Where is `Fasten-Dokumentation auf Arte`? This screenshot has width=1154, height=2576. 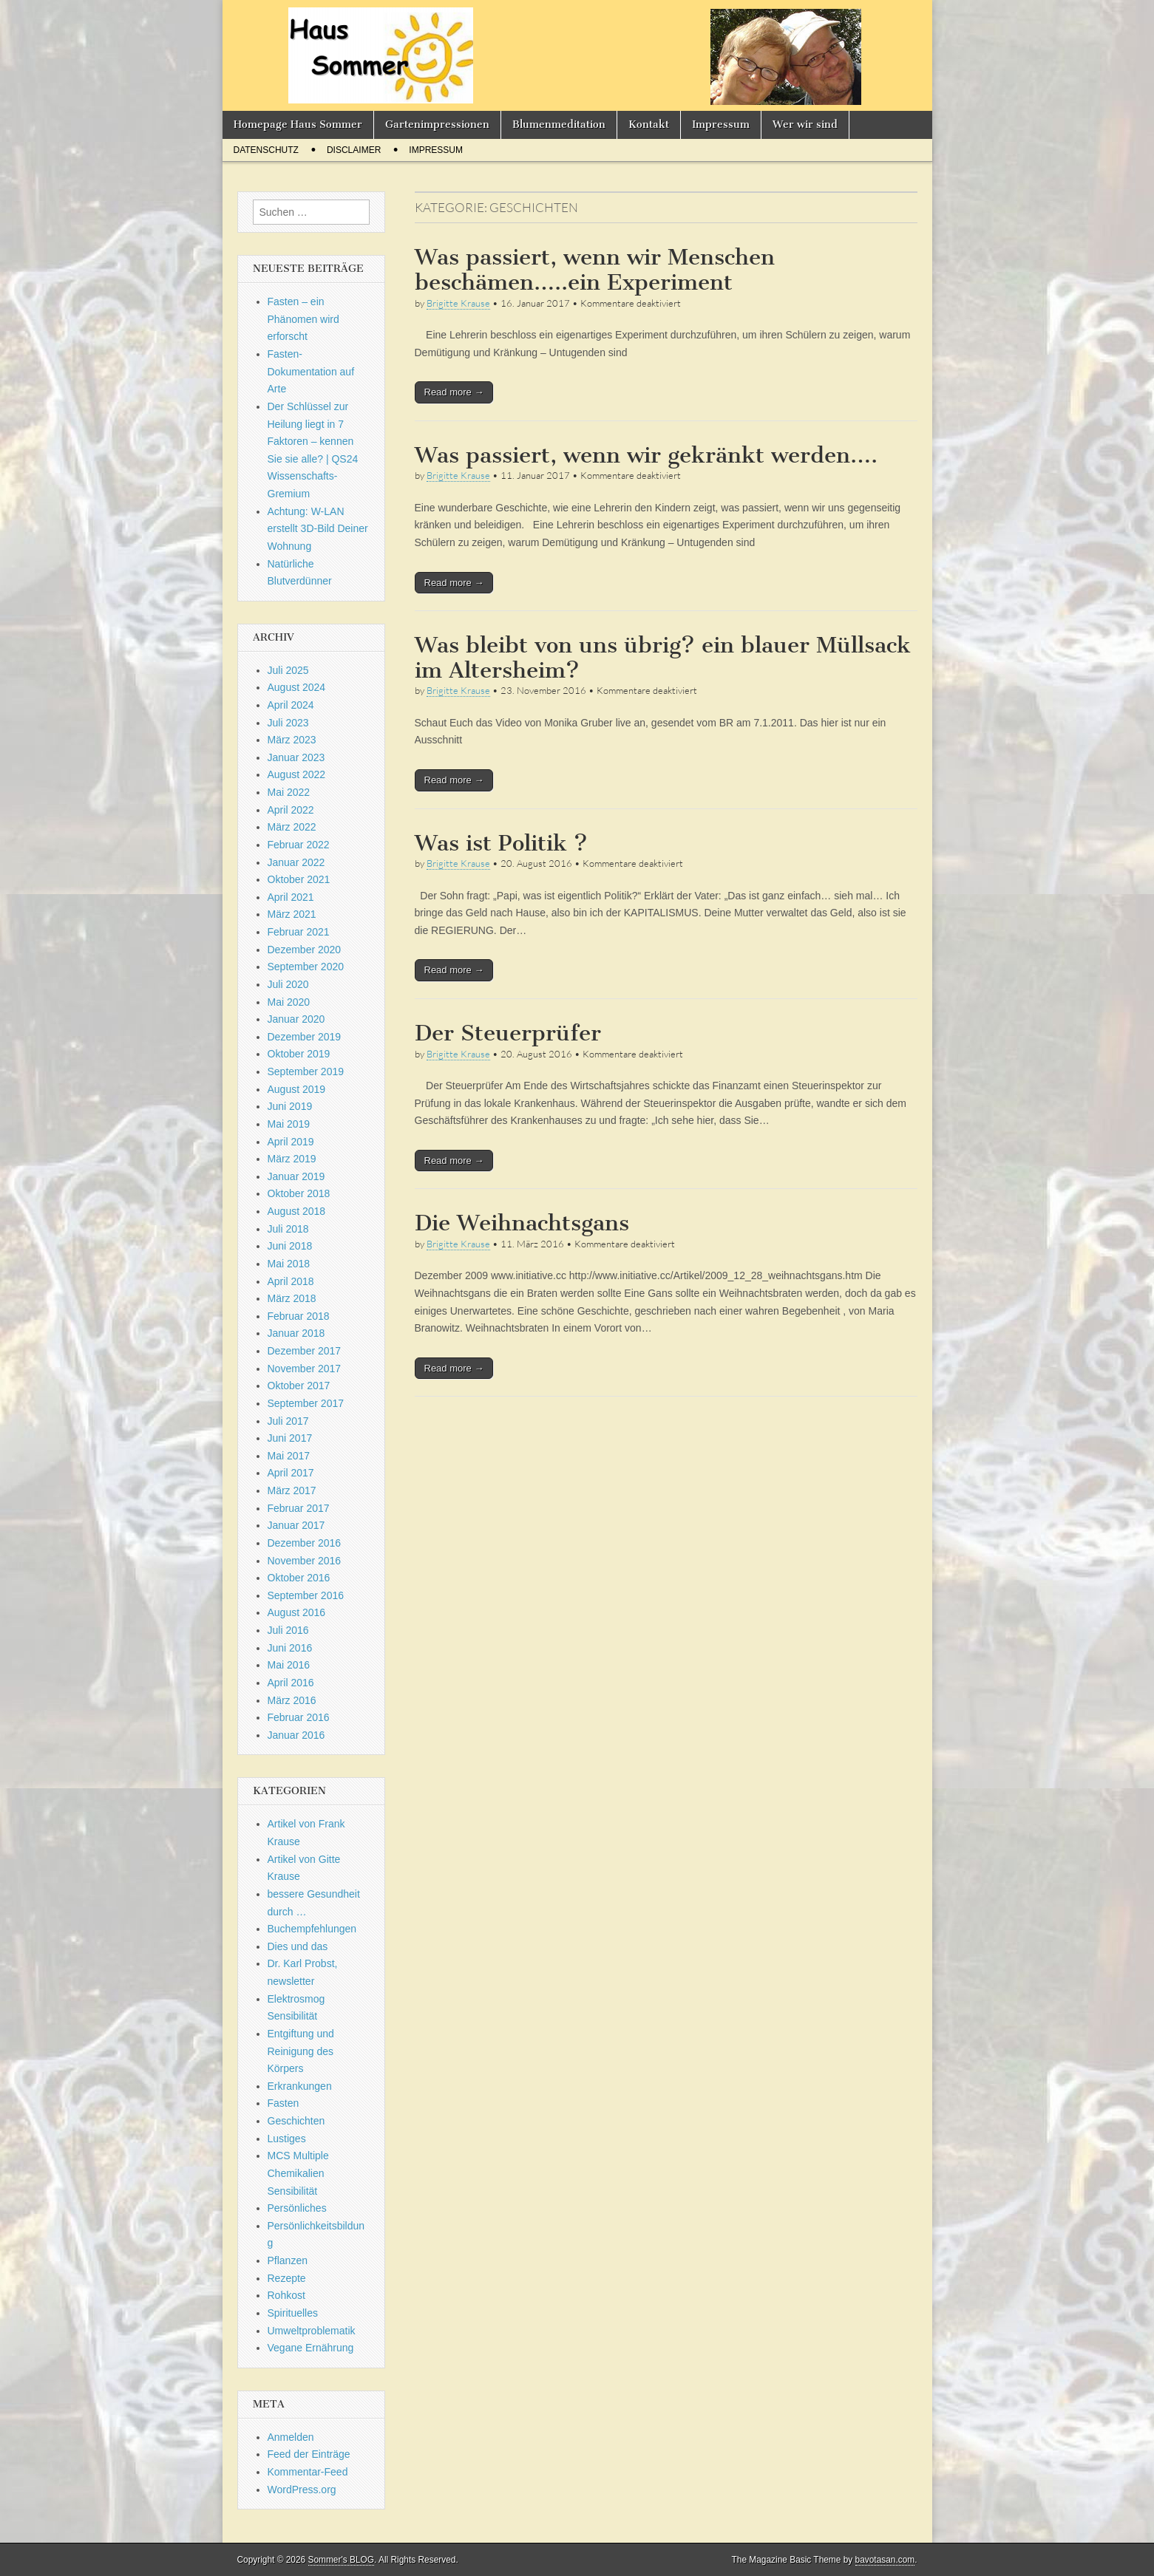 Fasten-Dokumentation auf Arte is located at coordinates (311, 371).